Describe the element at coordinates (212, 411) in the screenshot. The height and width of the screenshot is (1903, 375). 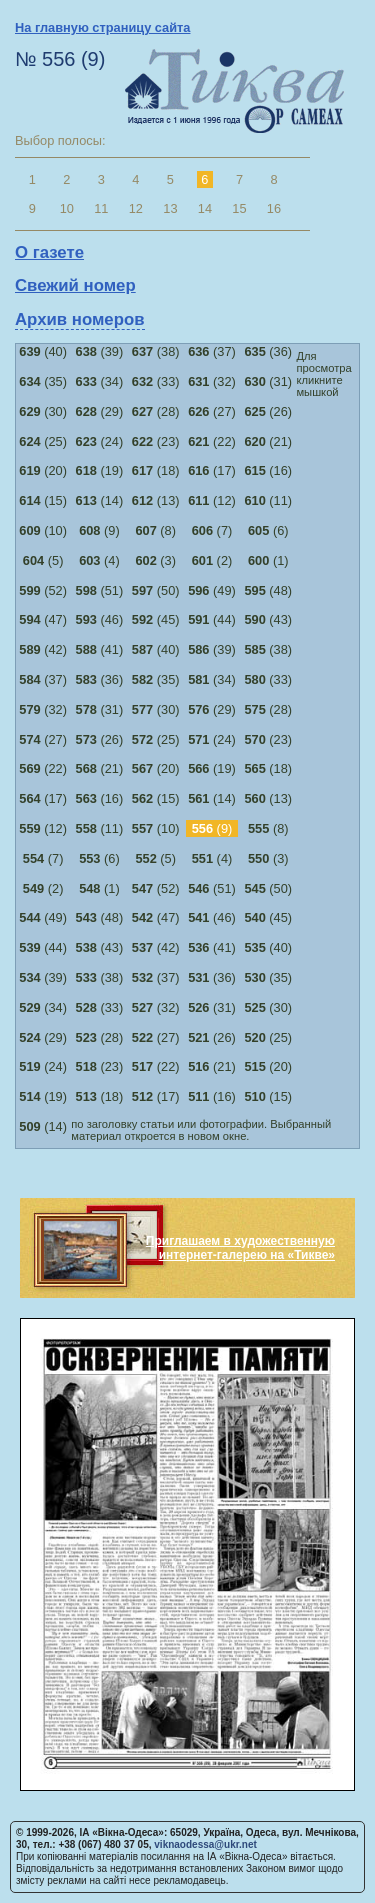
I see `(27)` at that location.